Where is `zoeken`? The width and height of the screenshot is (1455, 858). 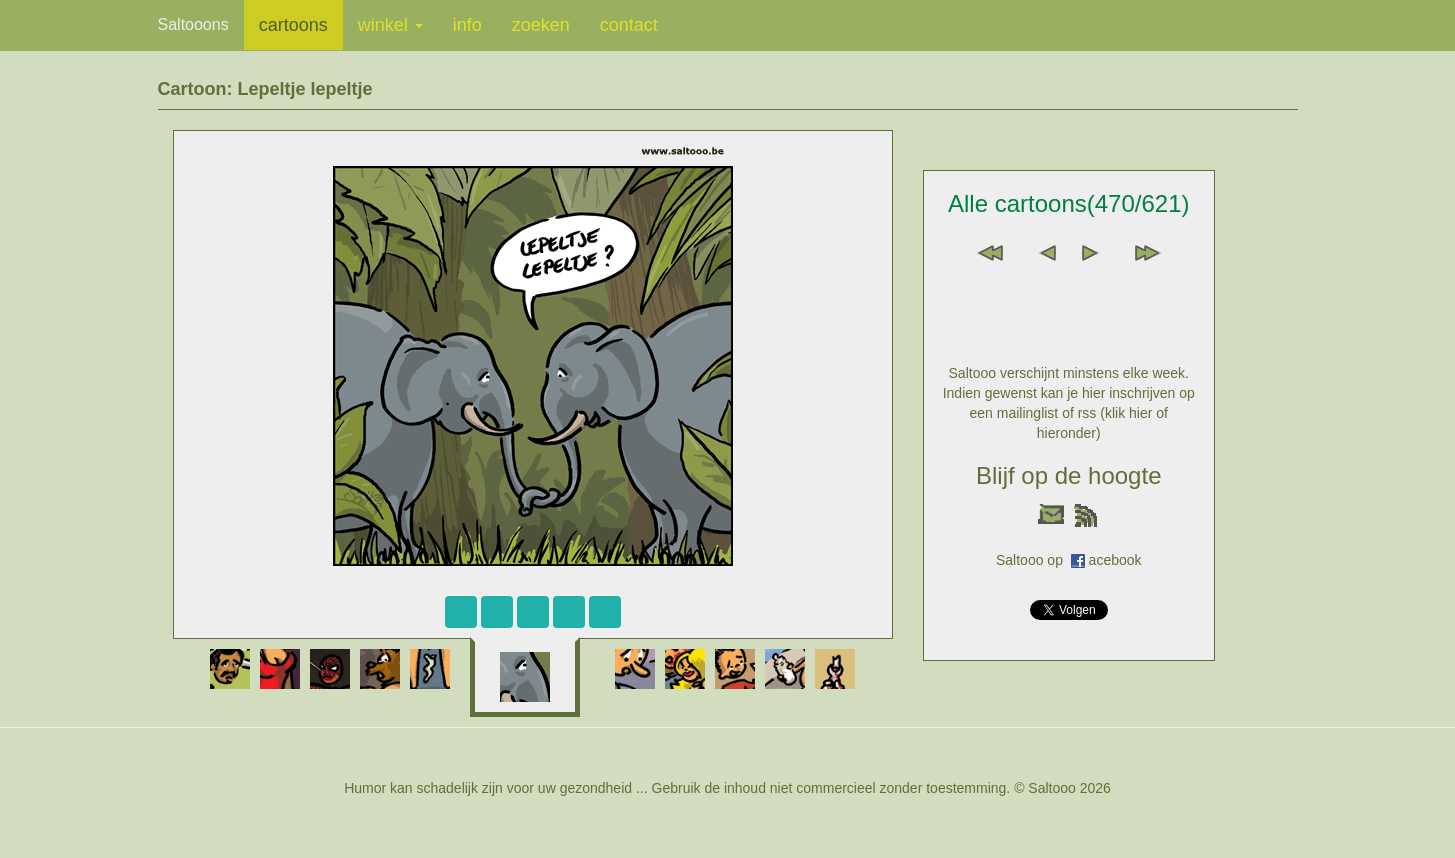 zoeken is located at coordinates (541, 25).